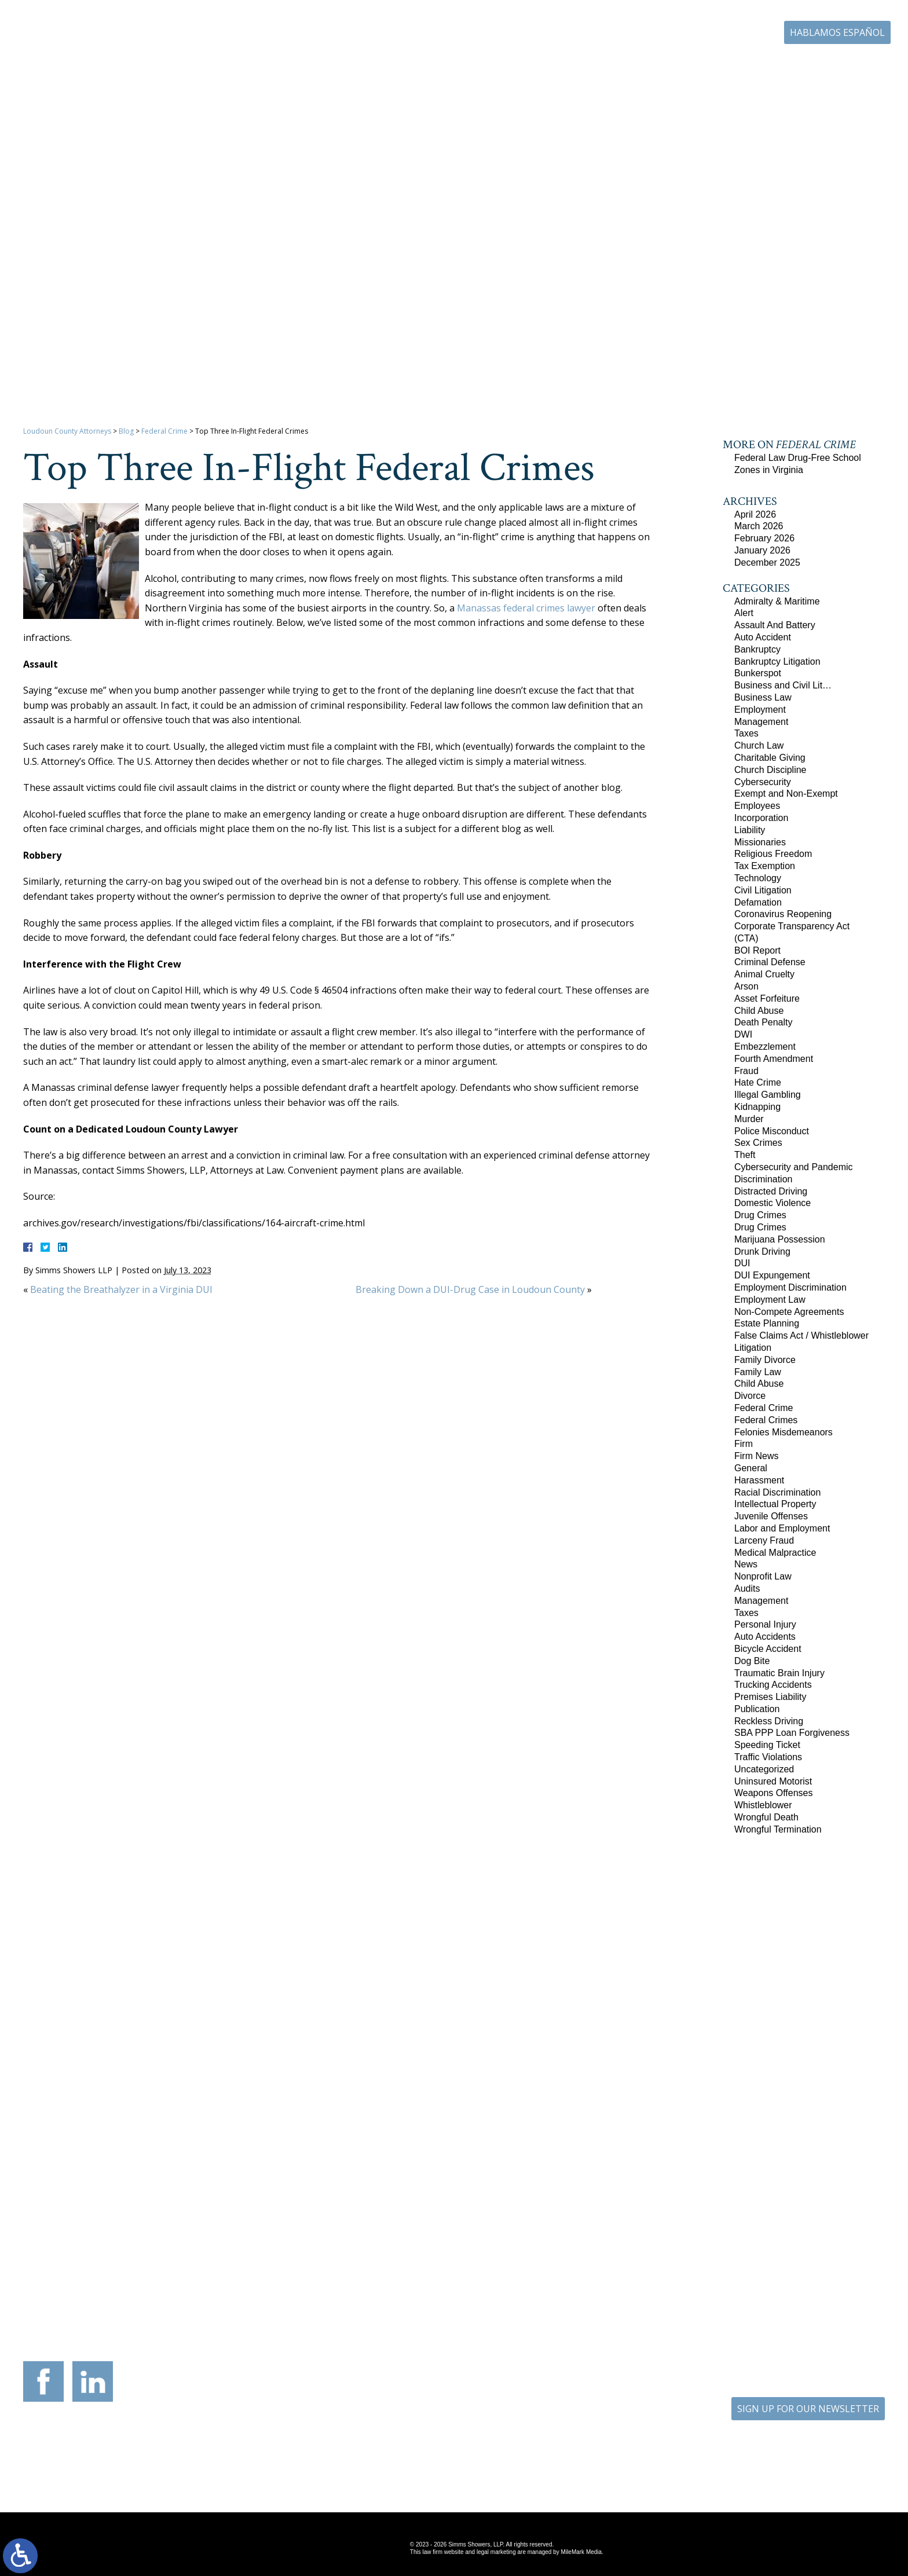 Image resolution: width=908 pixels, height=2576 pixels. What do you see at coordinates (777, 601) in the screenshot?
I see `Admiralty & Maritime` at bounding box center [777, 601].